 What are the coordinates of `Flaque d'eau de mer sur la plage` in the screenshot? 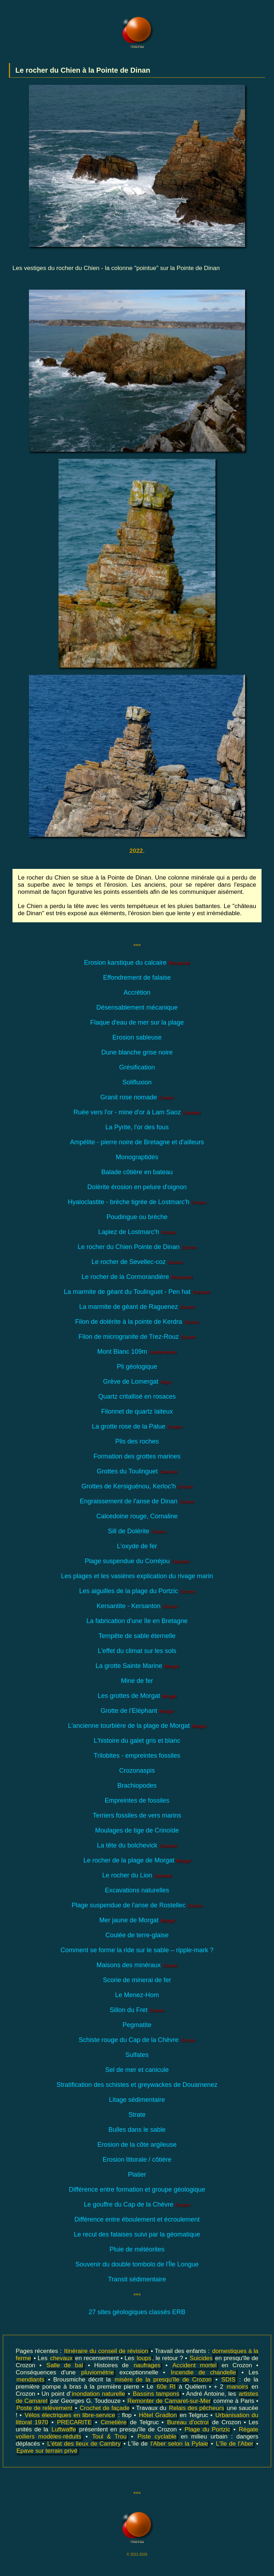 It's located at (137, 1022).